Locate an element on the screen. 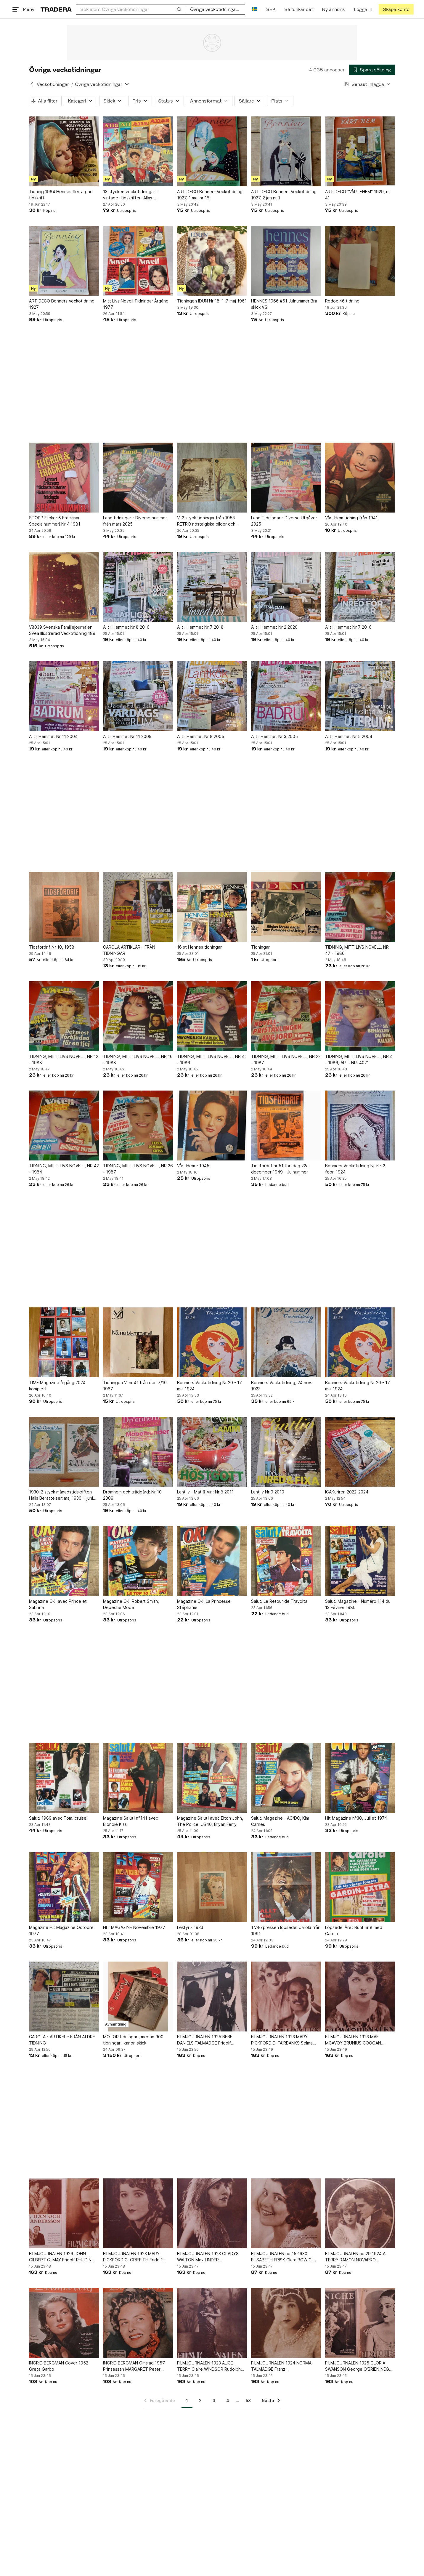 The height and width of the screenshot is (2576, 424). SEK [Nuvarande valuta är Svensk krona] is located at coordinates (270, 9).